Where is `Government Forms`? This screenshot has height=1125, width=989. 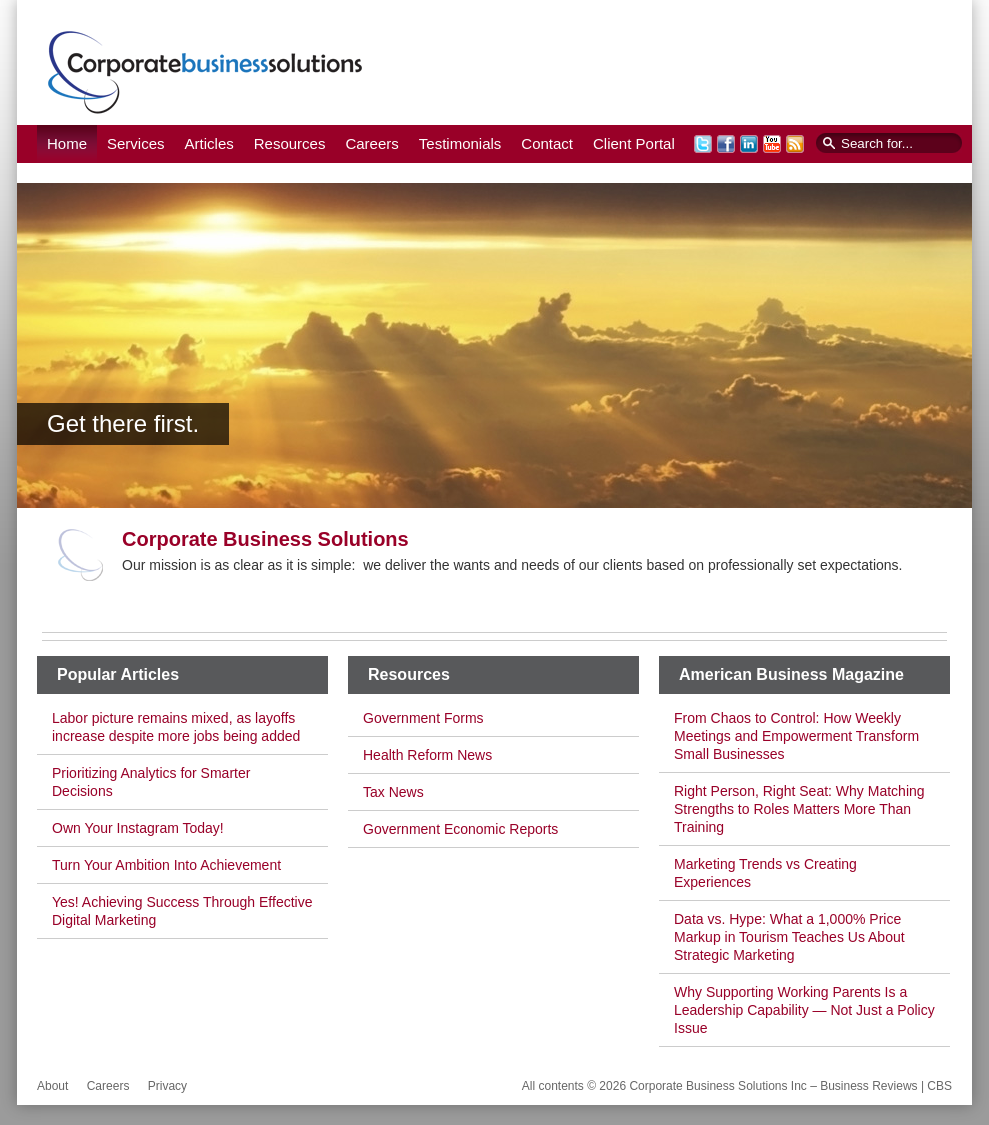
Government Forms is located at coordinates (423, 718).